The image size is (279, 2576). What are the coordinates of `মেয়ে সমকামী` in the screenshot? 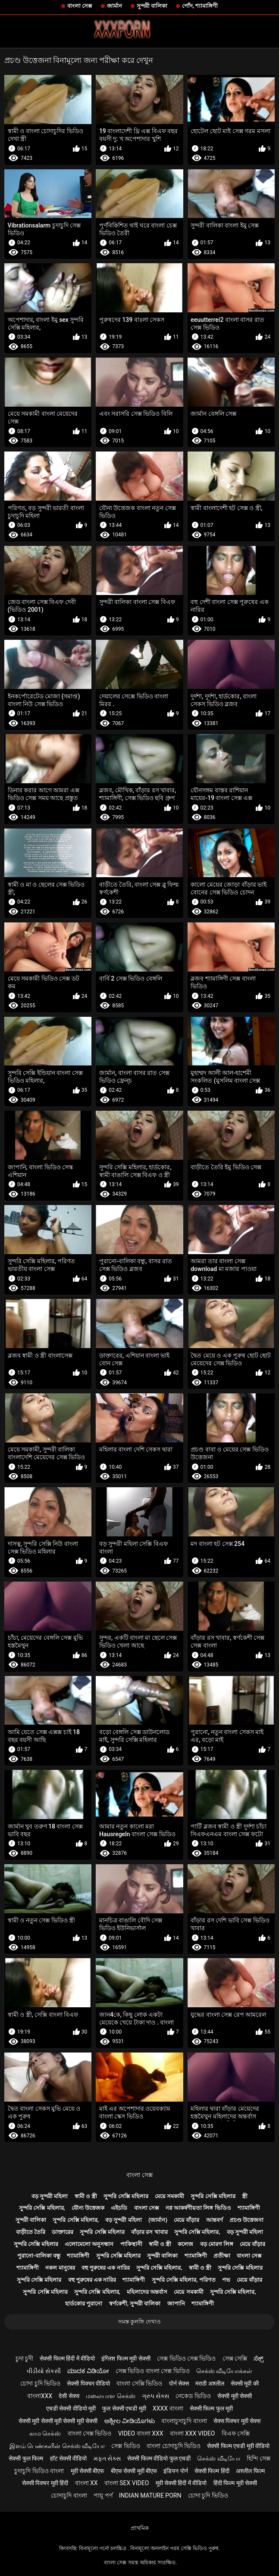 It's located at (169, 2196).